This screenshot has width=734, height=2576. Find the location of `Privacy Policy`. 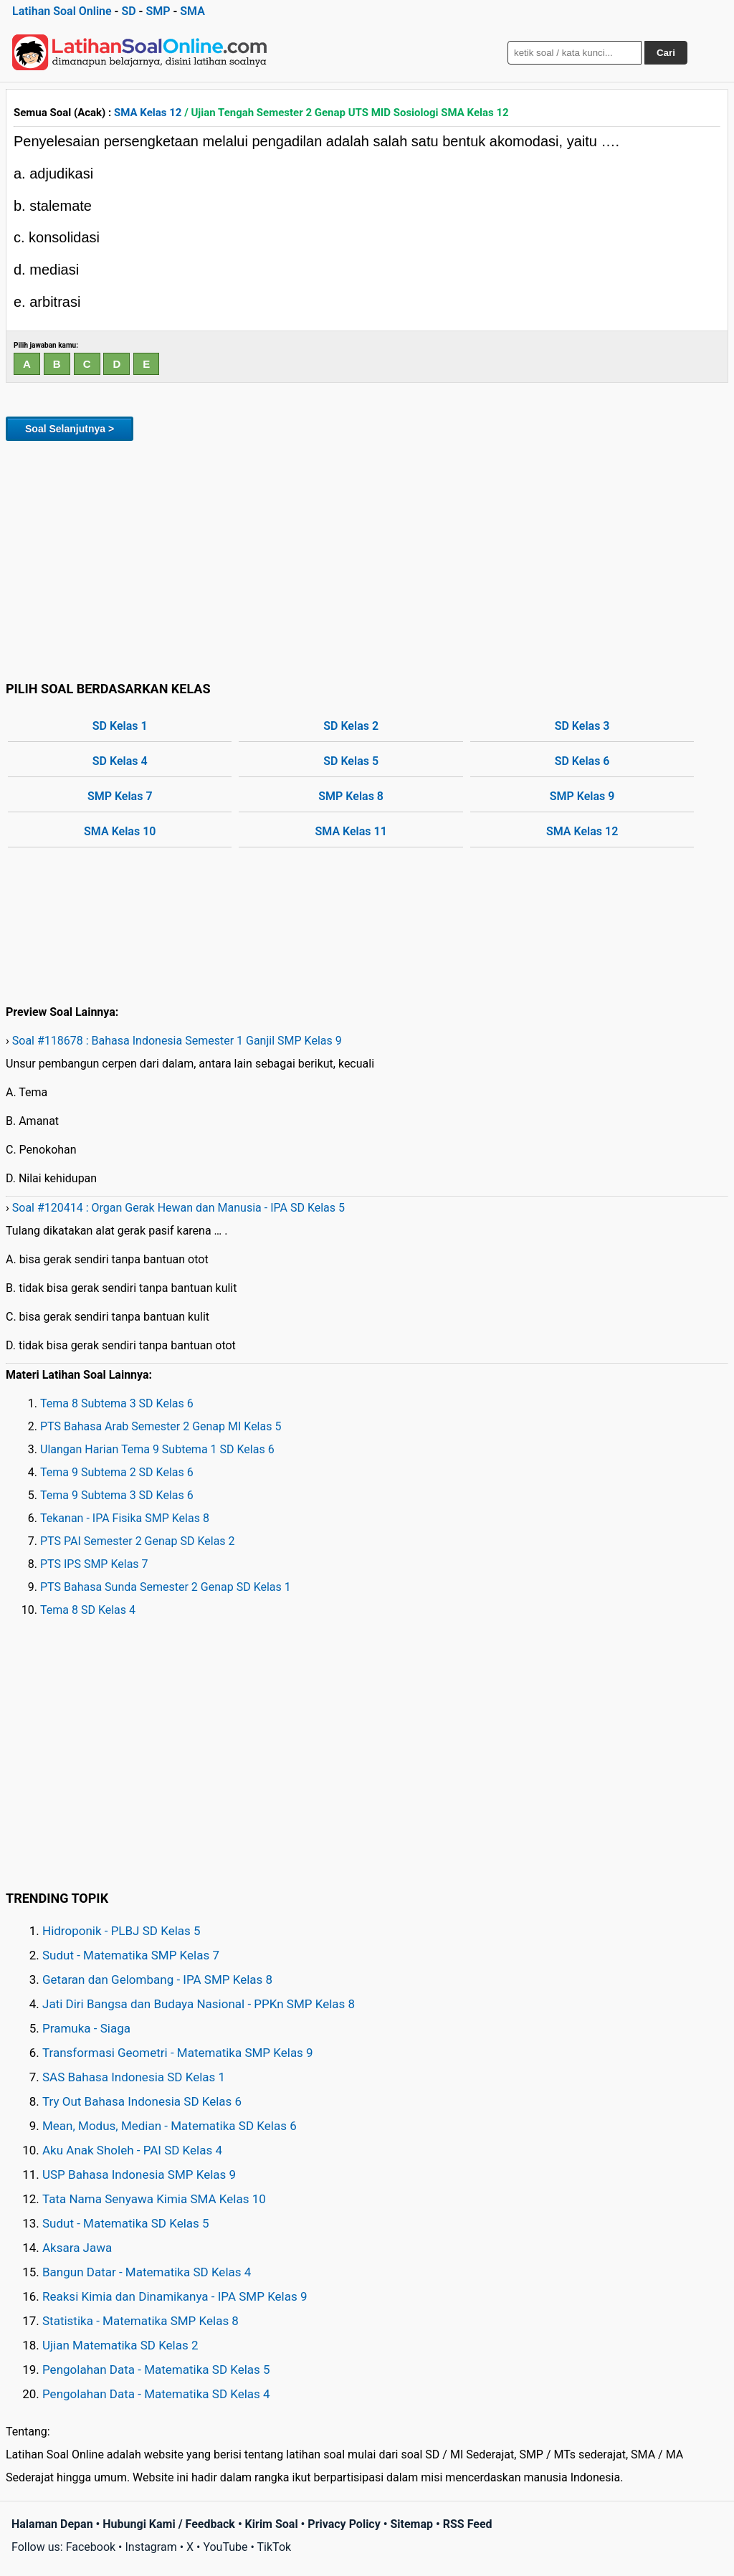

Privacy Policy is located at coordinates (344, 2524).